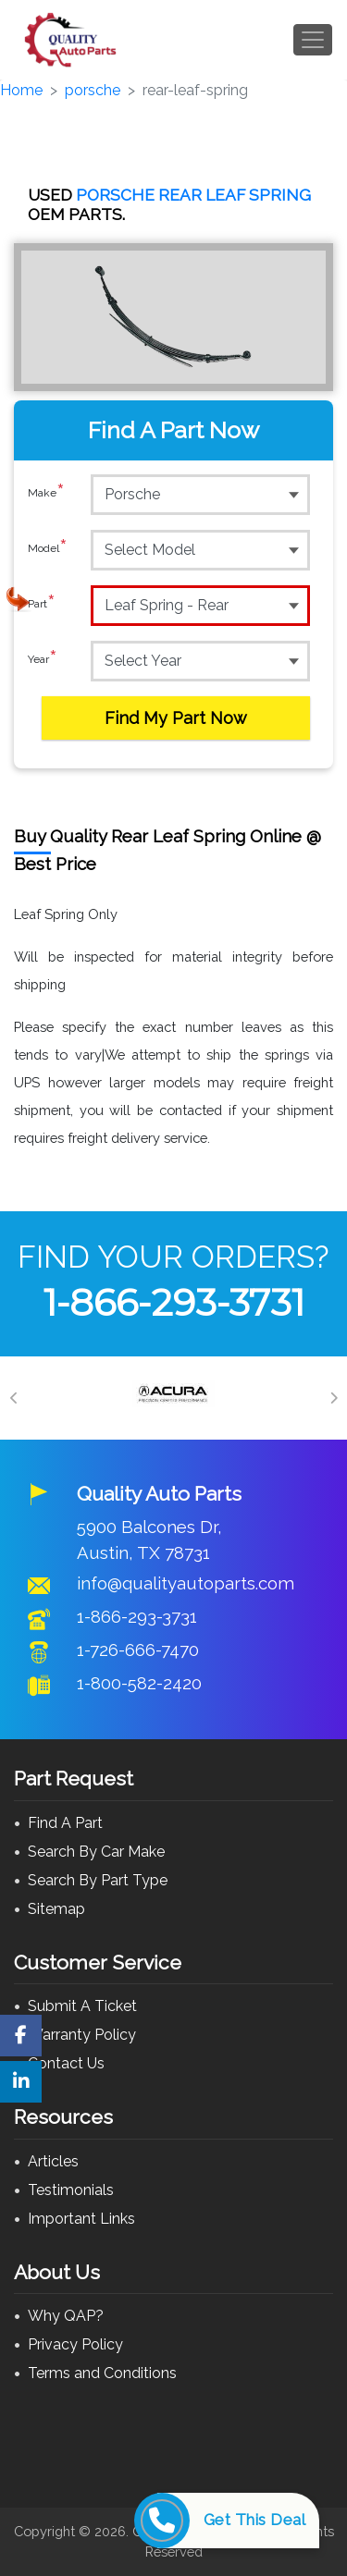 This screenshot has width=347, height=2576. I want to click on Privacy Policy, so click(75, 2344).